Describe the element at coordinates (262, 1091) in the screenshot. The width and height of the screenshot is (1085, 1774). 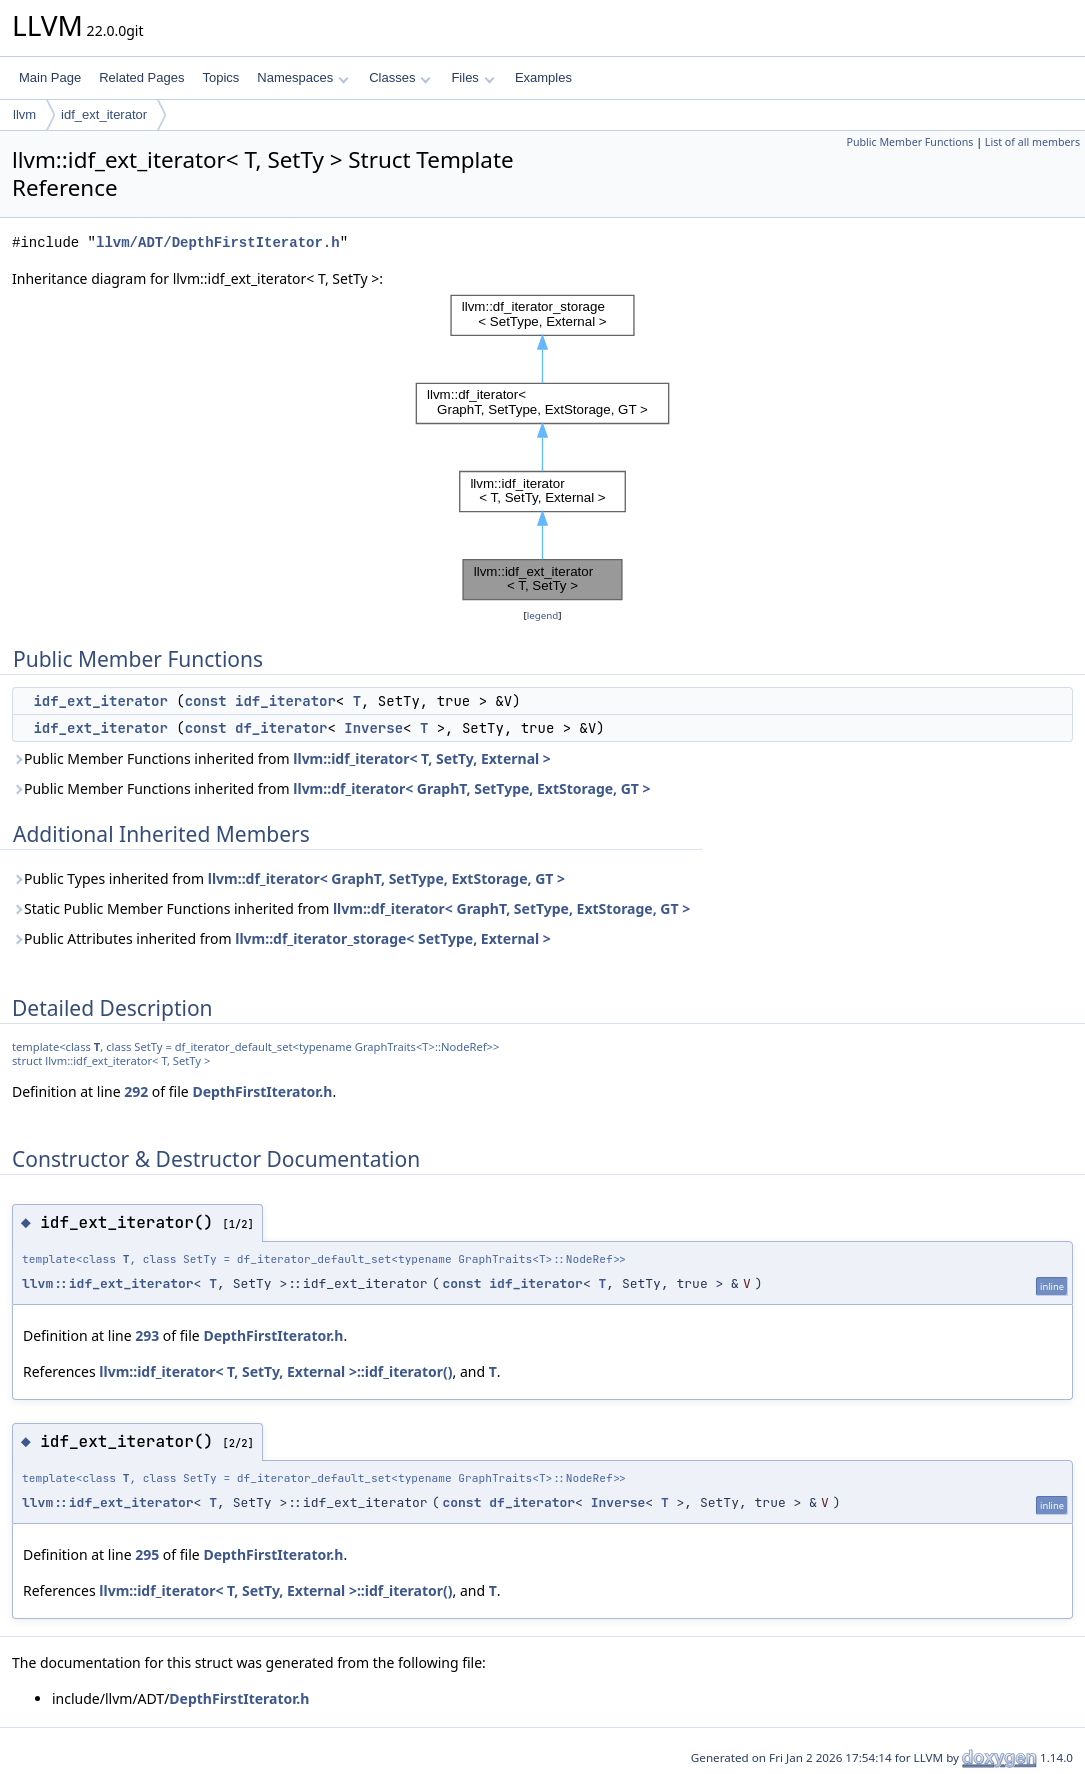
I see `DepthFirstIterator.h` at that location.